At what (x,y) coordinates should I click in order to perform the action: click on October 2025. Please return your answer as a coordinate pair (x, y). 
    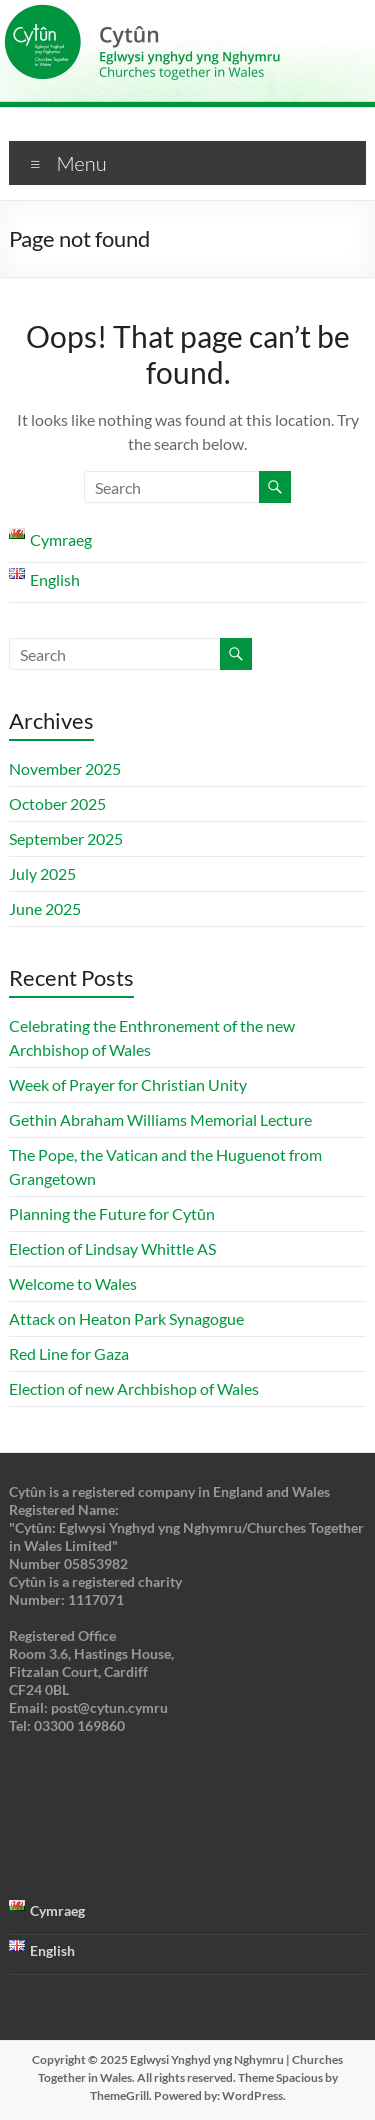
    Looking at the image, I should click on (57, 803).